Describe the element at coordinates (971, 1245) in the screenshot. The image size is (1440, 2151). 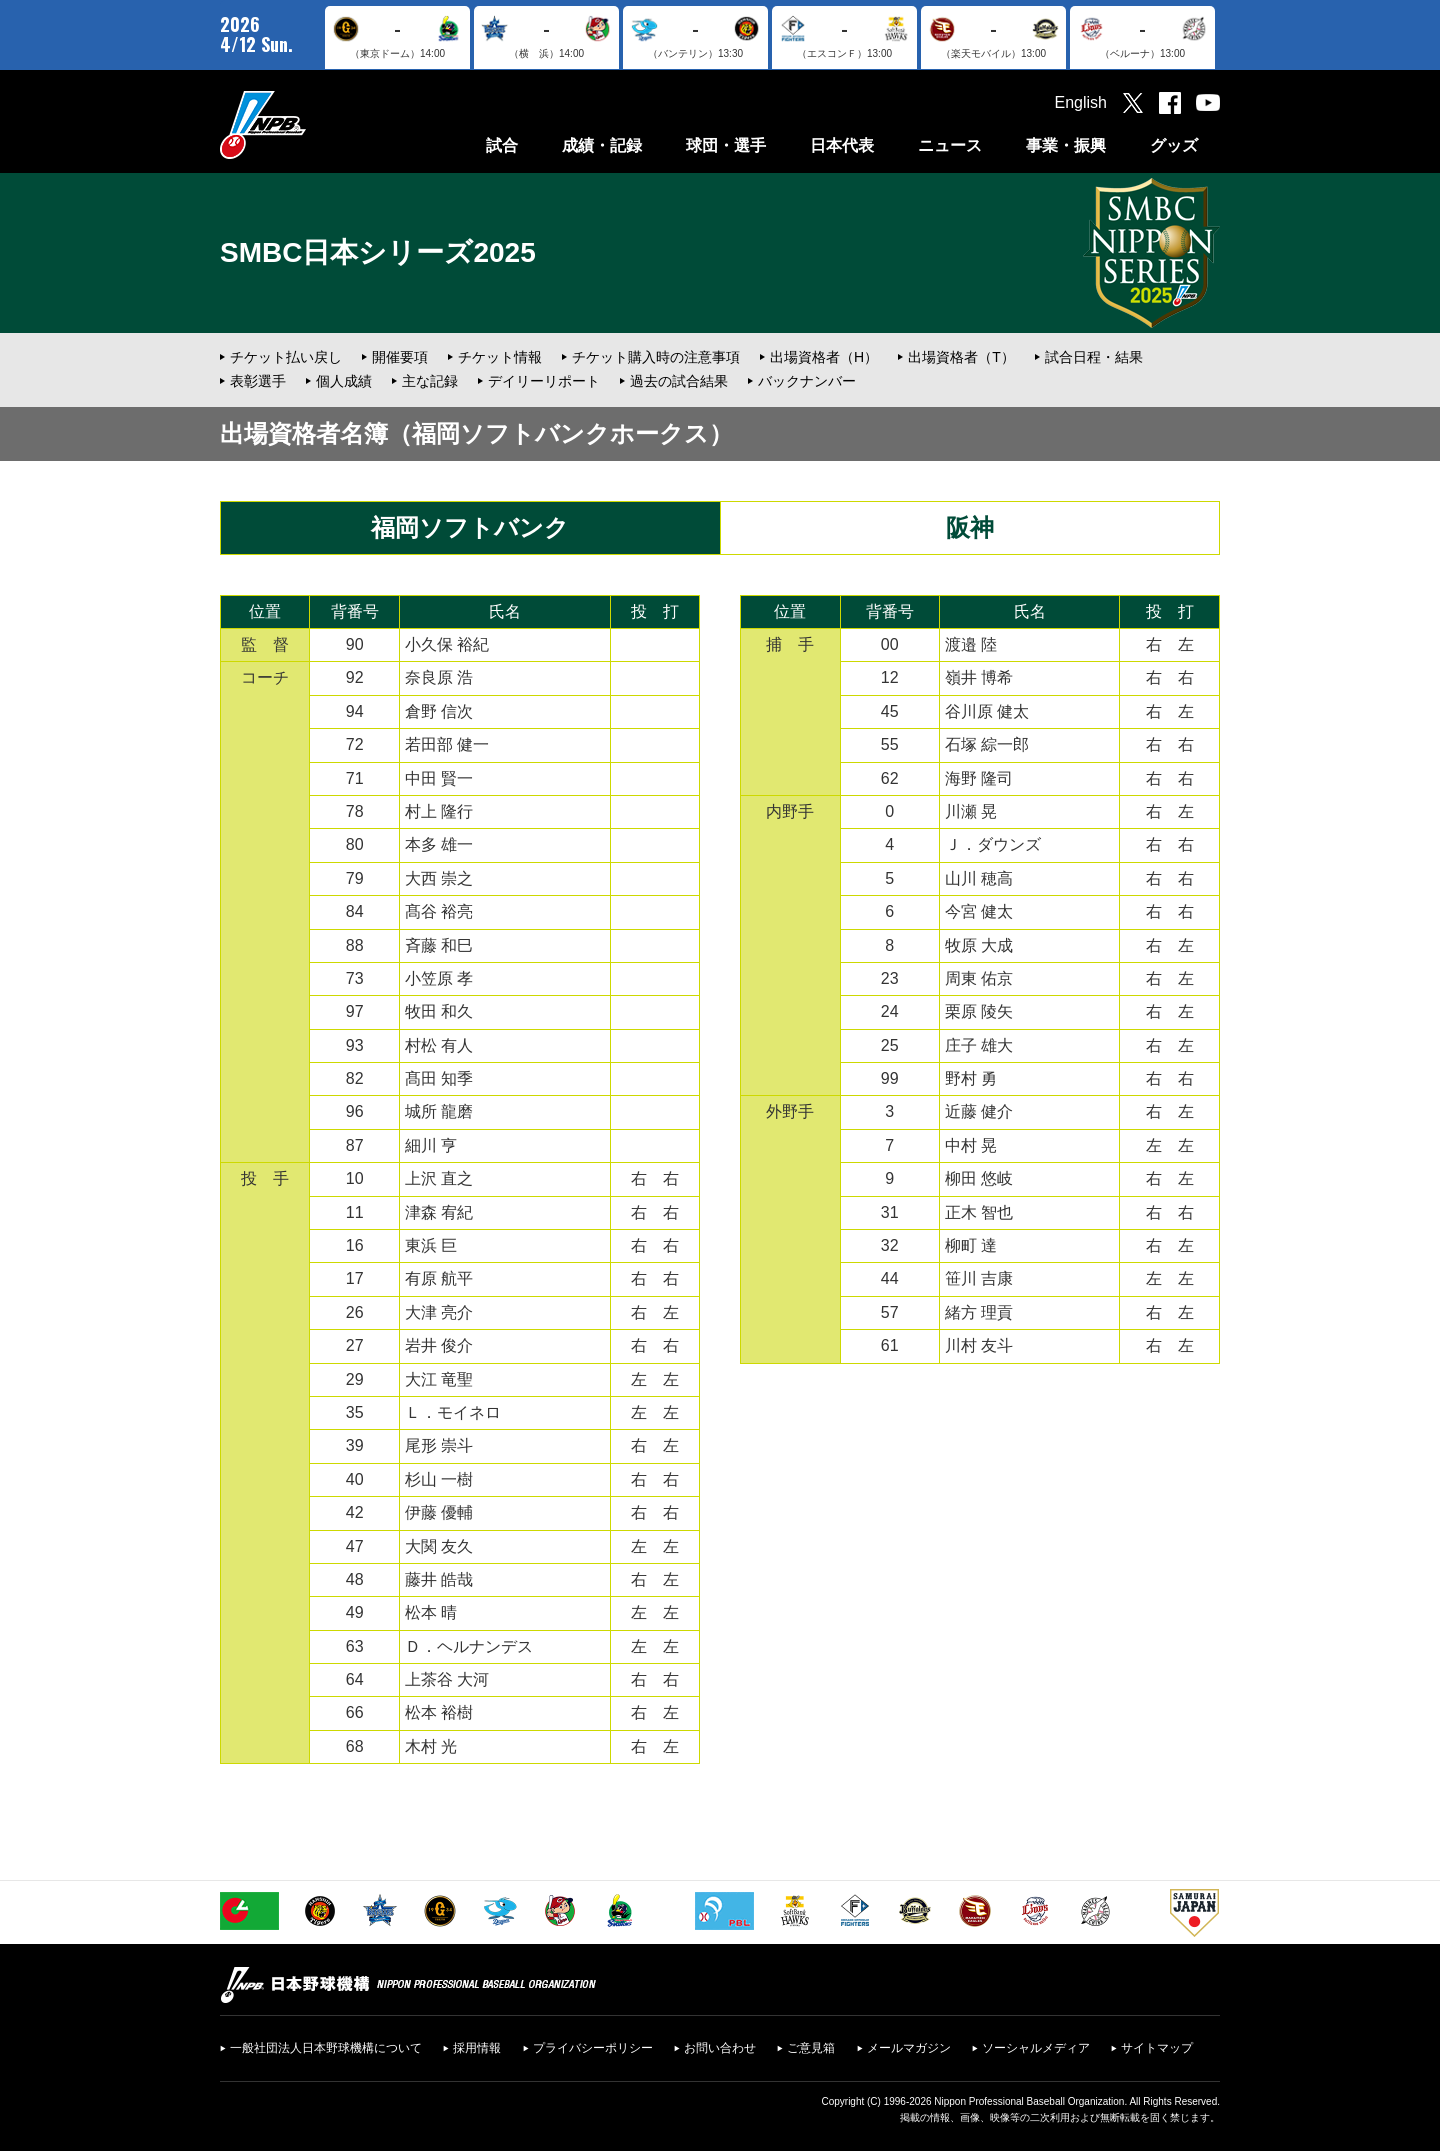
I see `柳町 達` at that location.